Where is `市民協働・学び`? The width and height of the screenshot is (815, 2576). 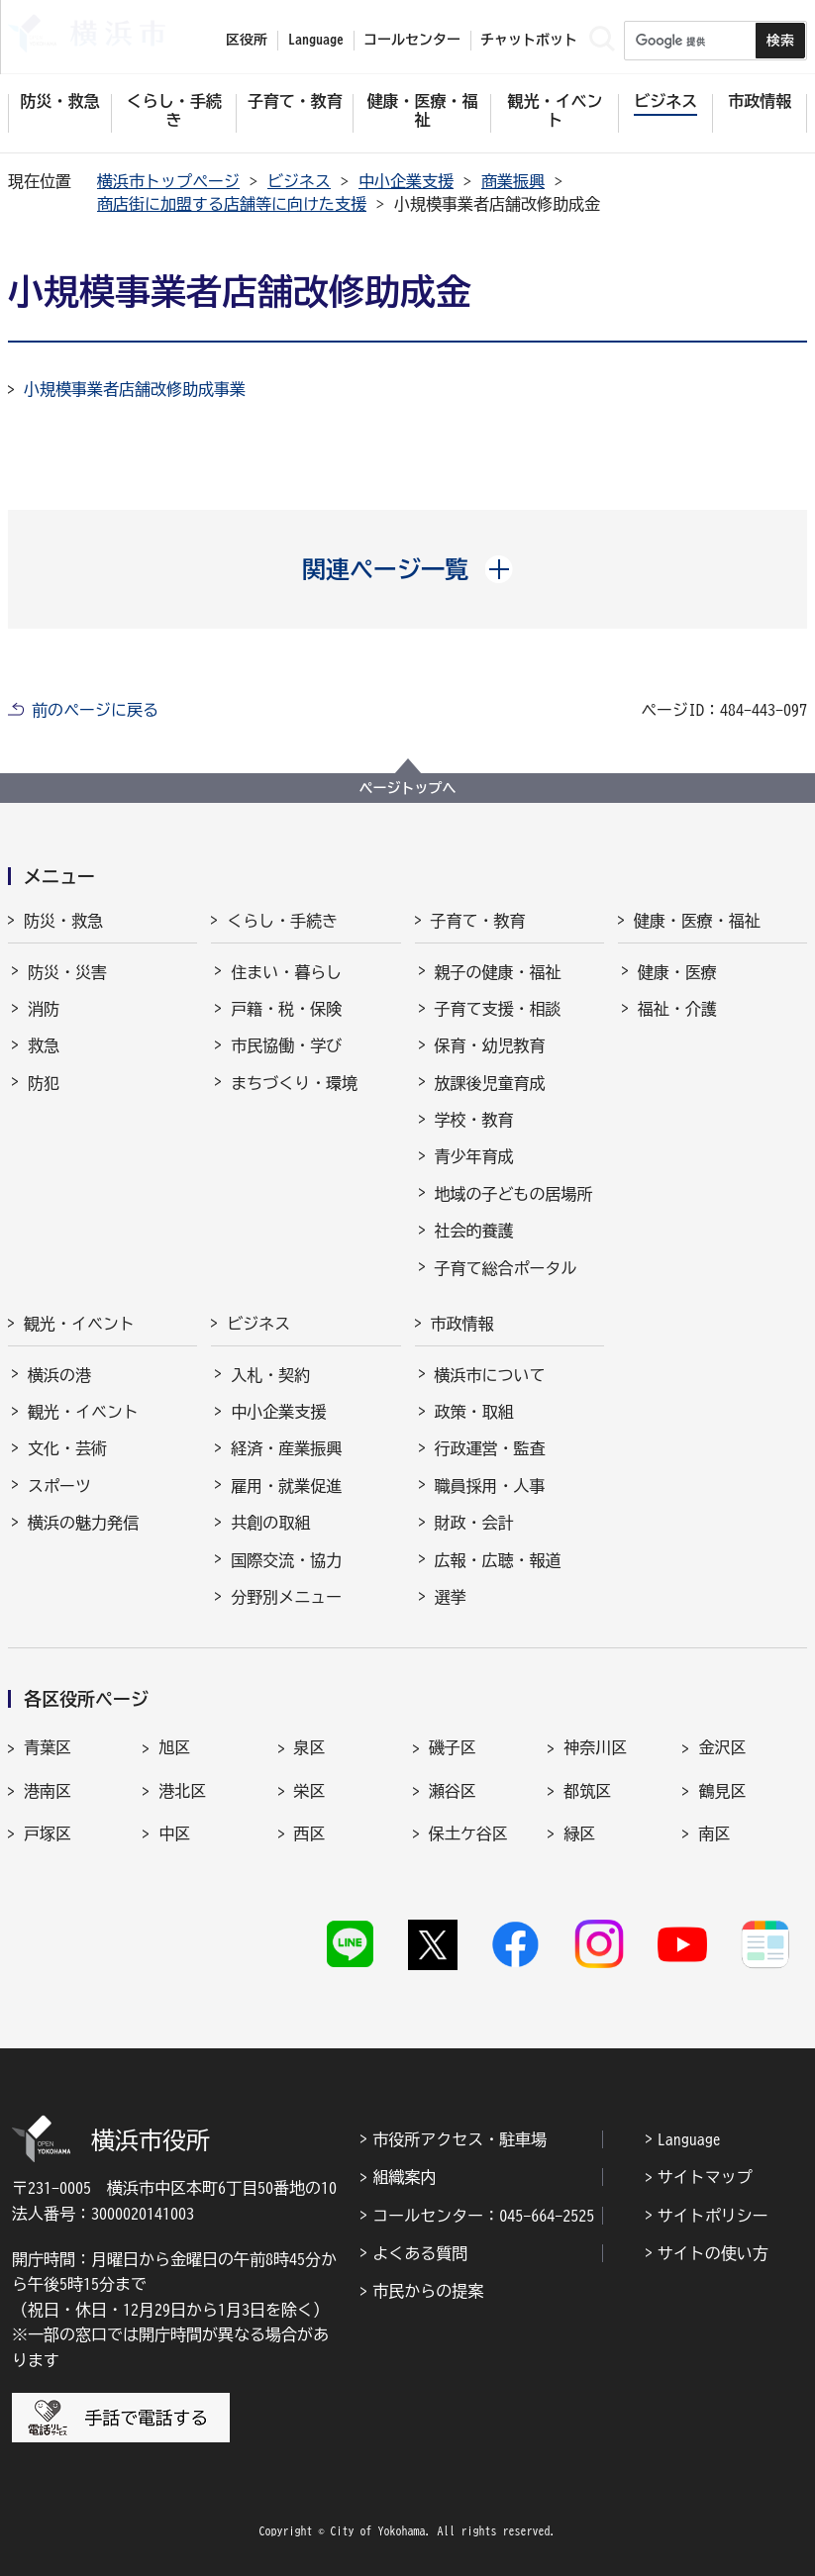
市民協働・学び is located at coordinates (286, 1045).